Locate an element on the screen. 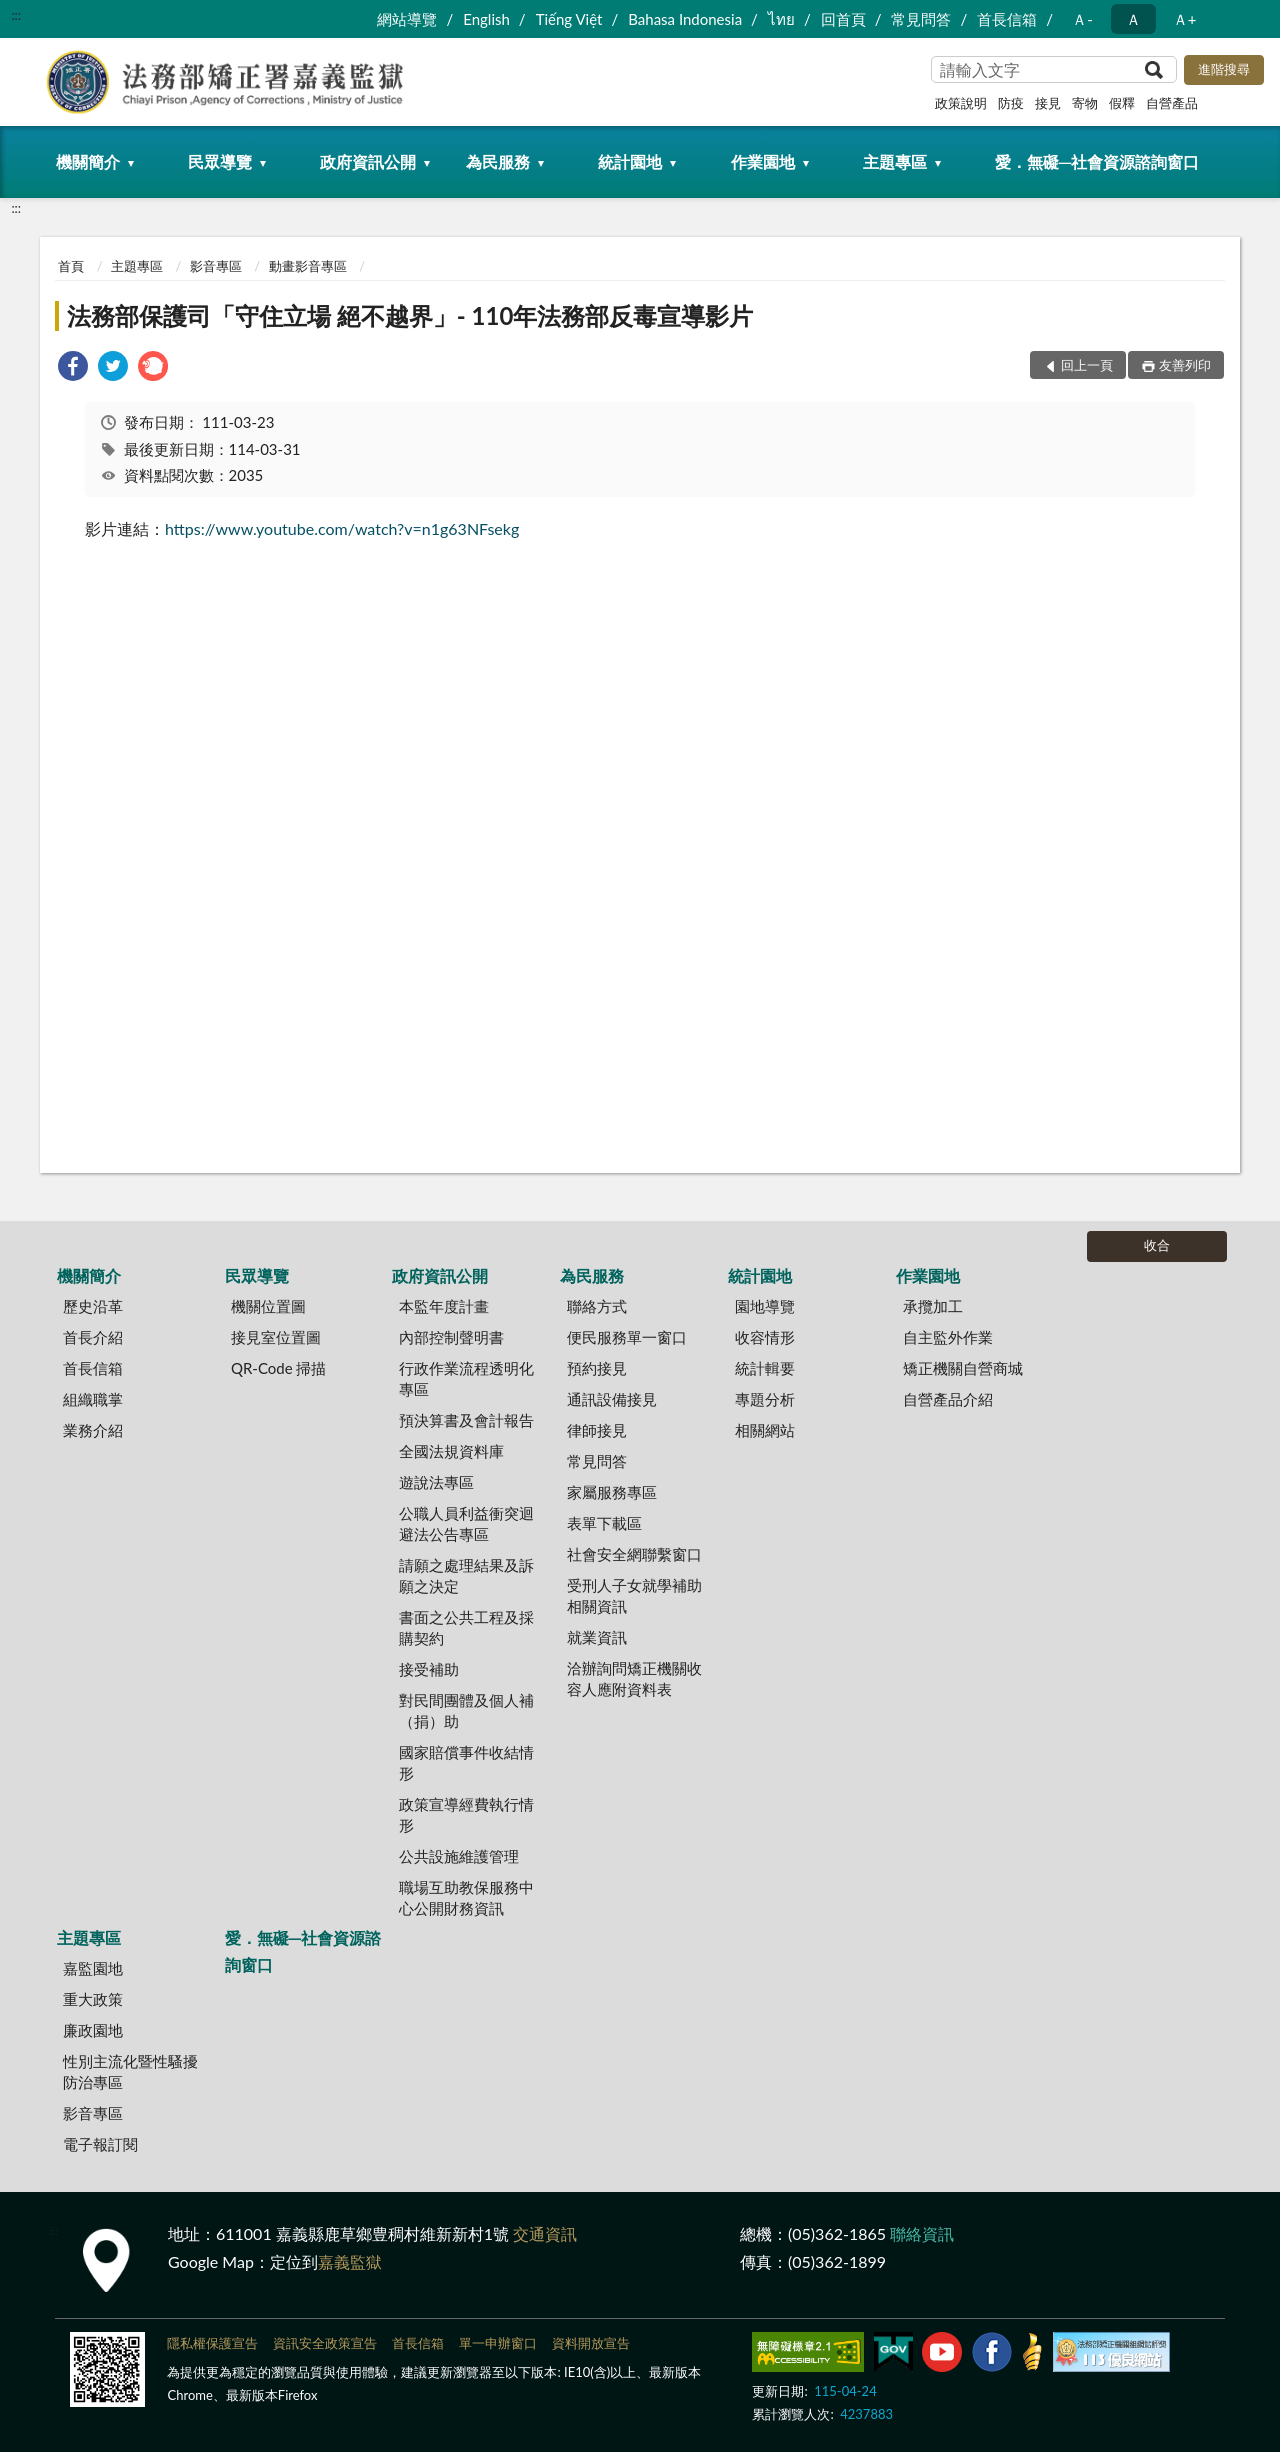 The image size is (1280, 2452). 為民服務 is located at coordinates (498, 161).